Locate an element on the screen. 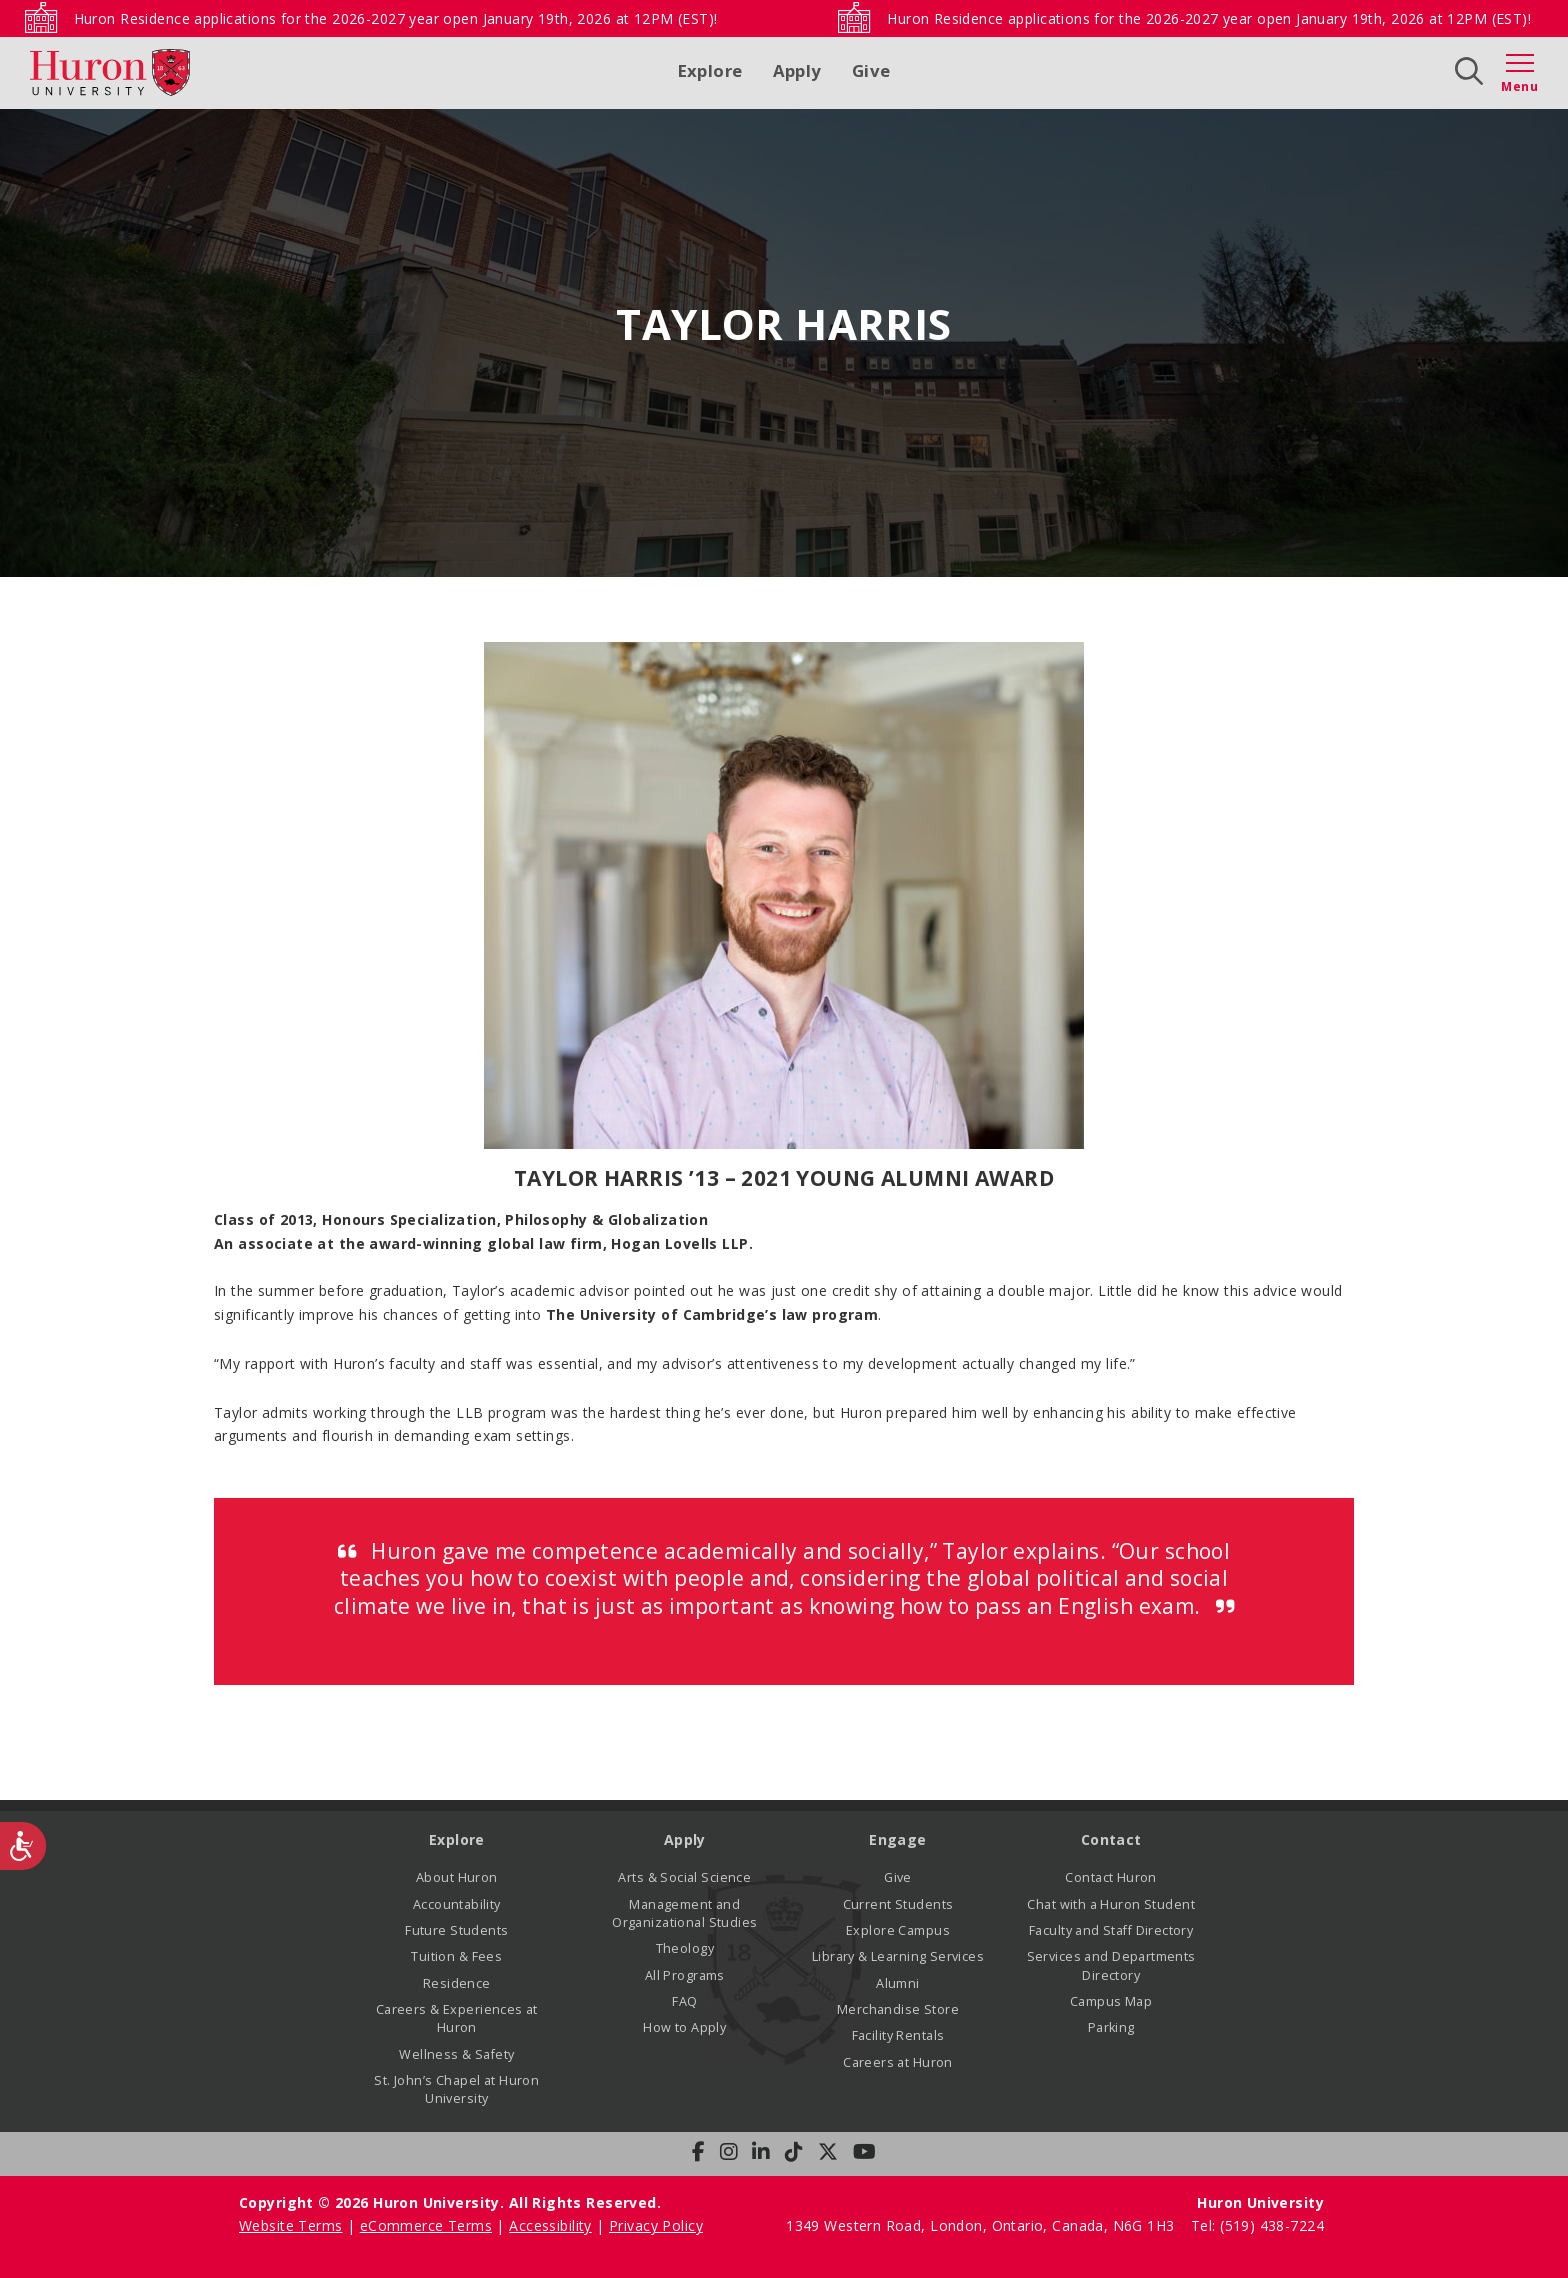 The height and width of the screenshot is (2278, 1568). Library & Learning Services is located at coordinates (898, 1956).